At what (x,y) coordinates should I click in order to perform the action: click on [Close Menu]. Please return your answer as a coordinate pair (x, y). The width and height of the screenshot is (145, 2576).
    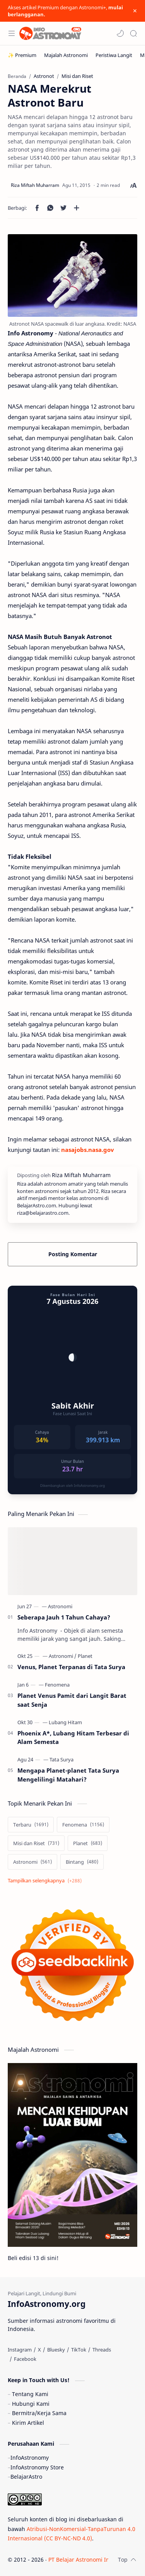
    Looking at the image, I should click on (135, 10).